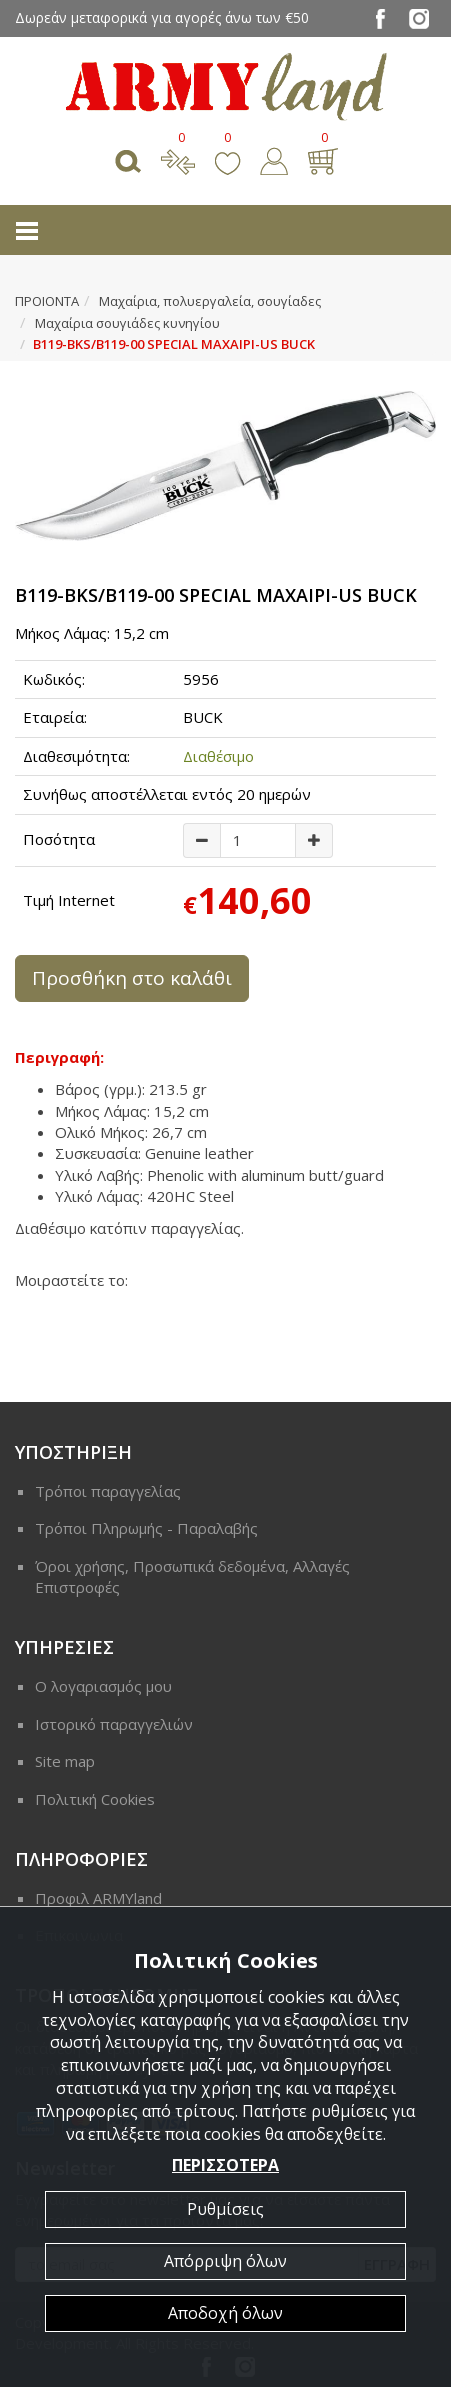 This screenshot has width=451, height=2387. Describe the element at coordinates (98, 1898) in the screenshot. I see `Προφιλ ARMYland` at that location.